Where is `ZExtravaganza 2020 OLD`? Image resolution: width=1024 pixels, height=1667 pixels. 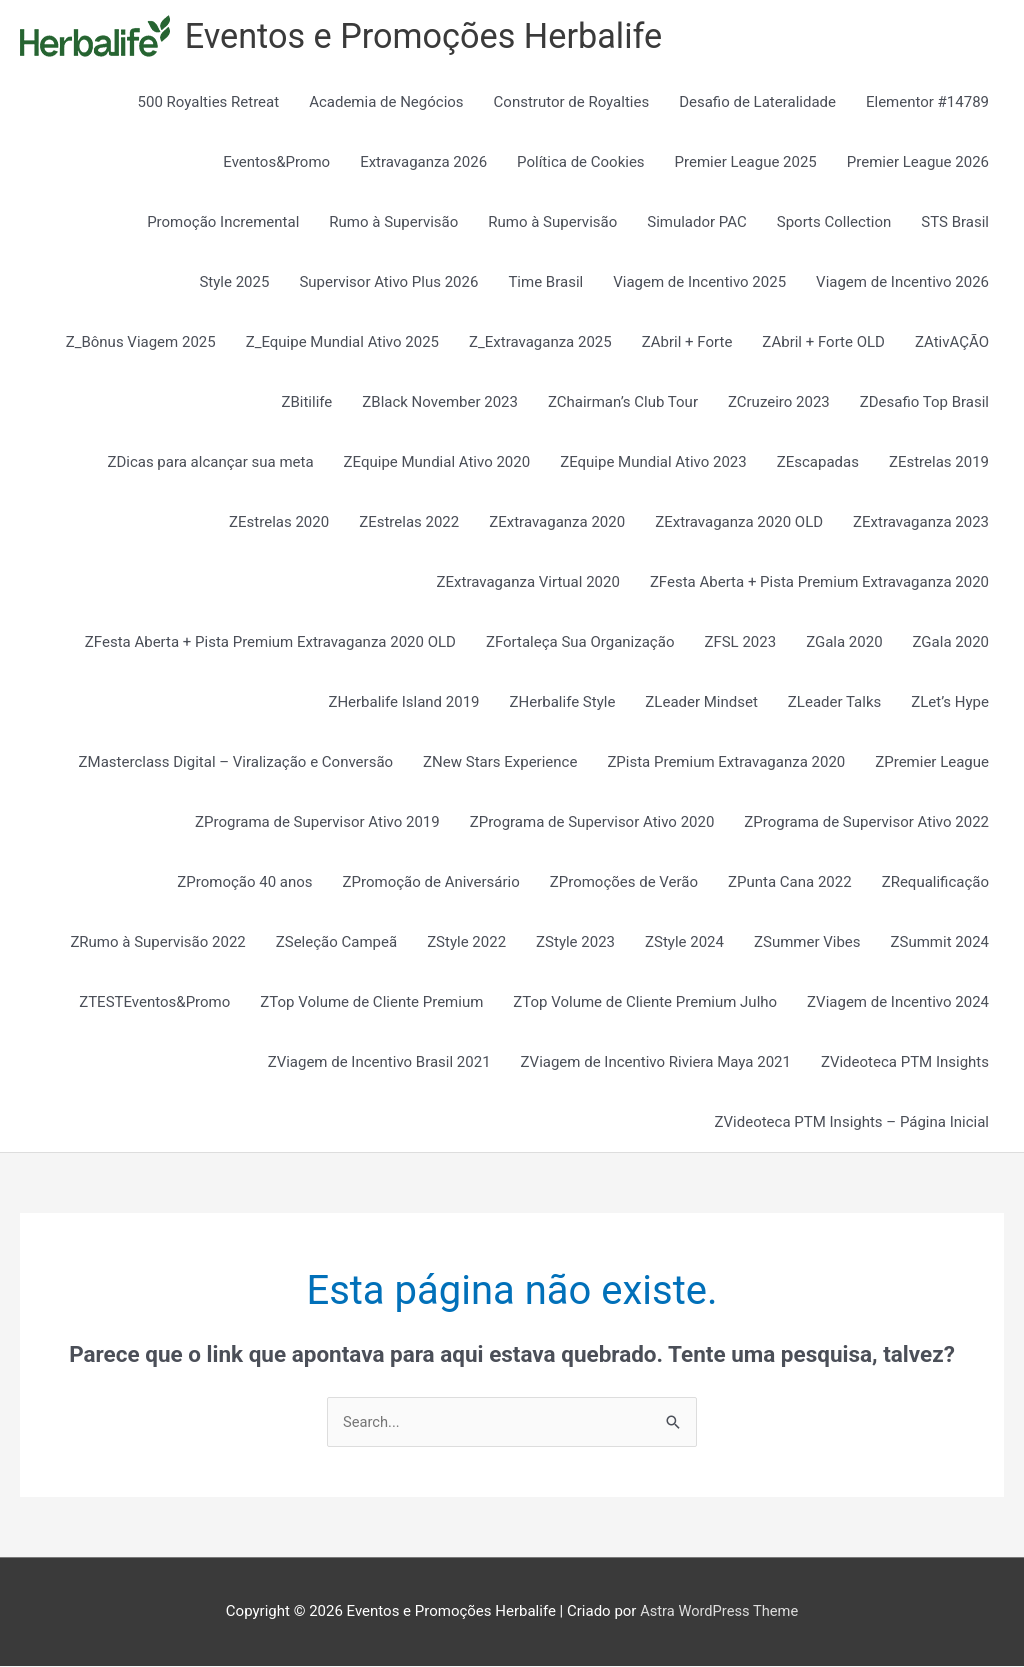
ZExtravaganza 2020 OLD is located at coordinates (739, 523).